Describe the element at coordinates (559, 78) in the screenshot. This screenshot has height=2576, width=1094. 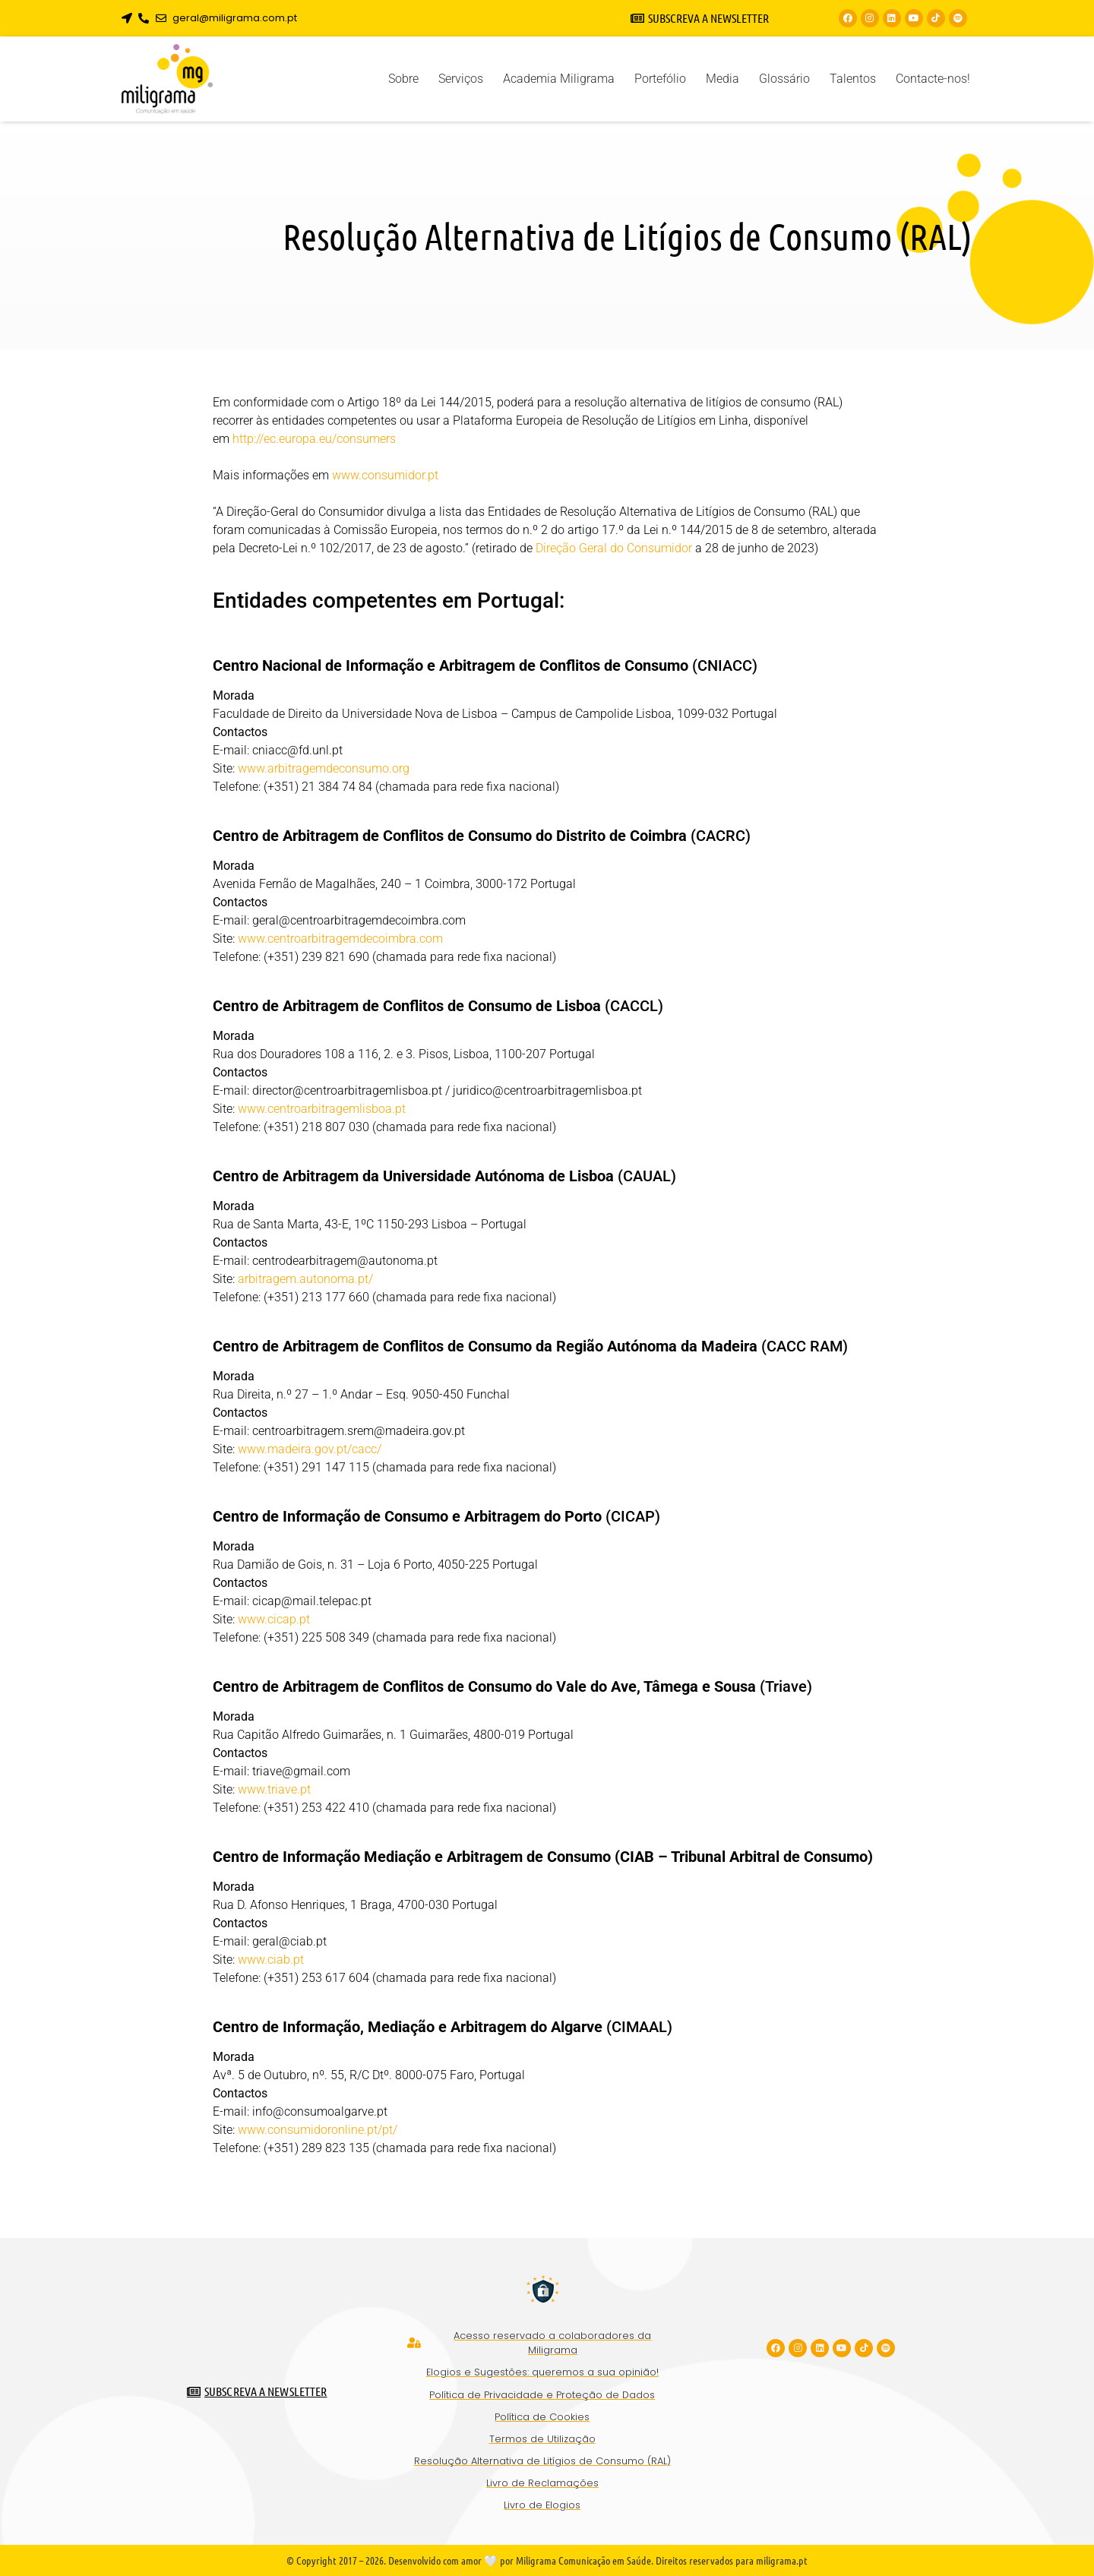
I see `Academia Miligrama` at that location.